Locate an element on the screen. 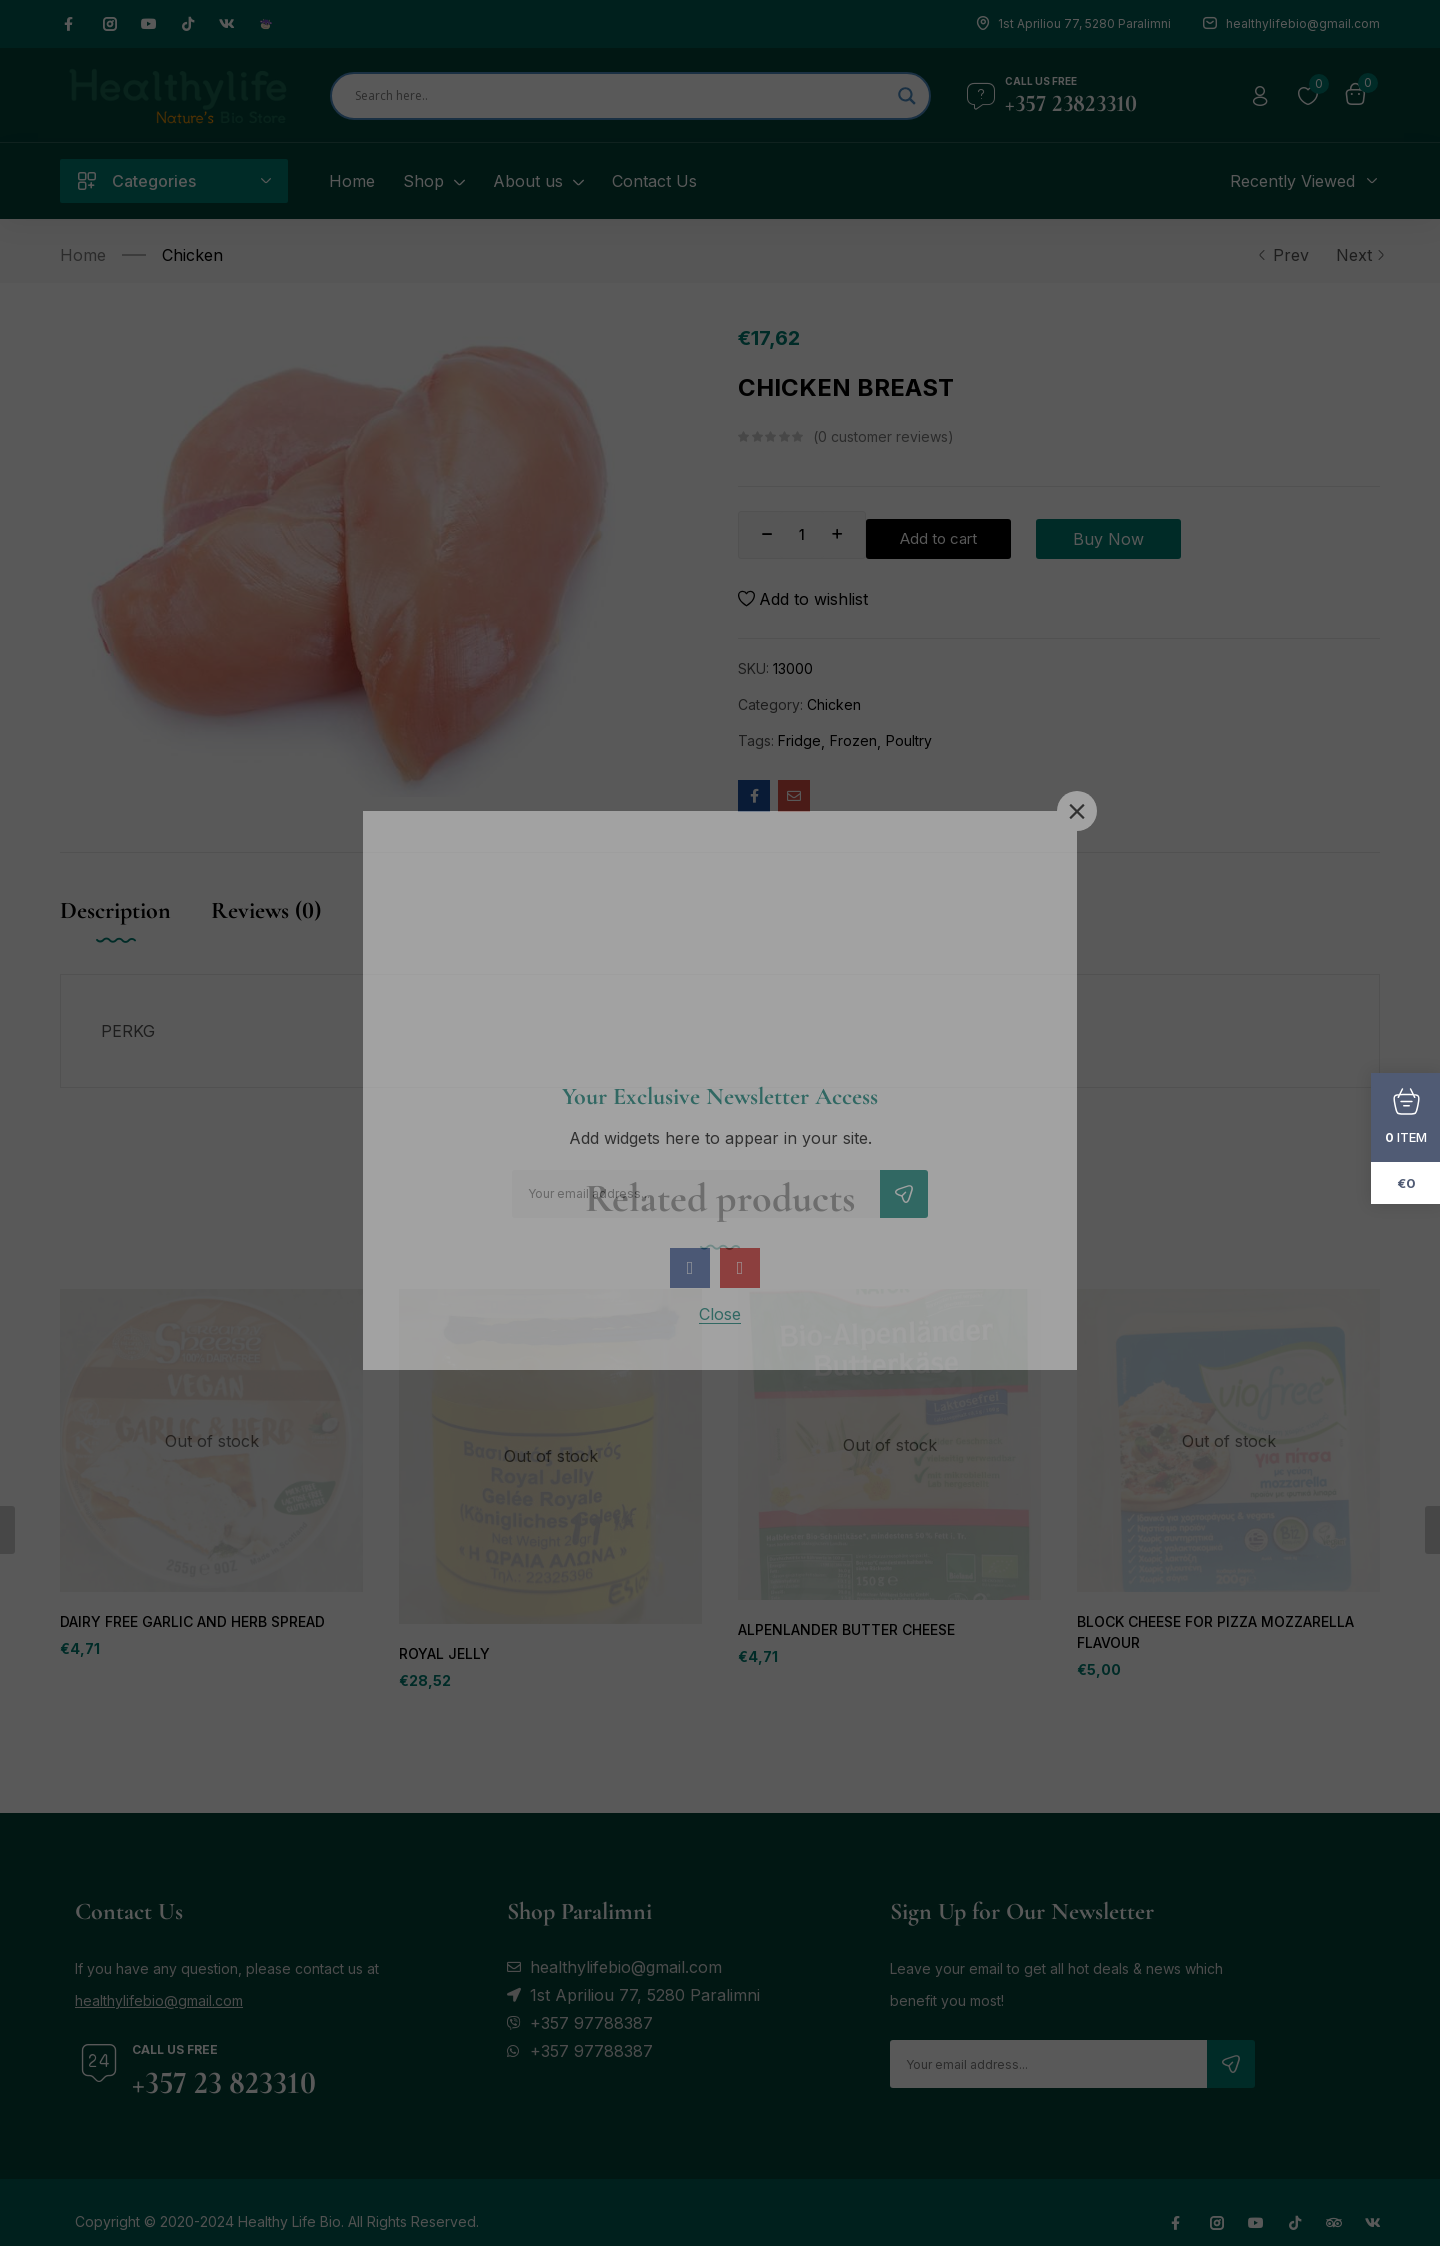 Image resolution: width=1440 pixels, height=2246 pixels. Prev is located at coordinates (1283, 255).